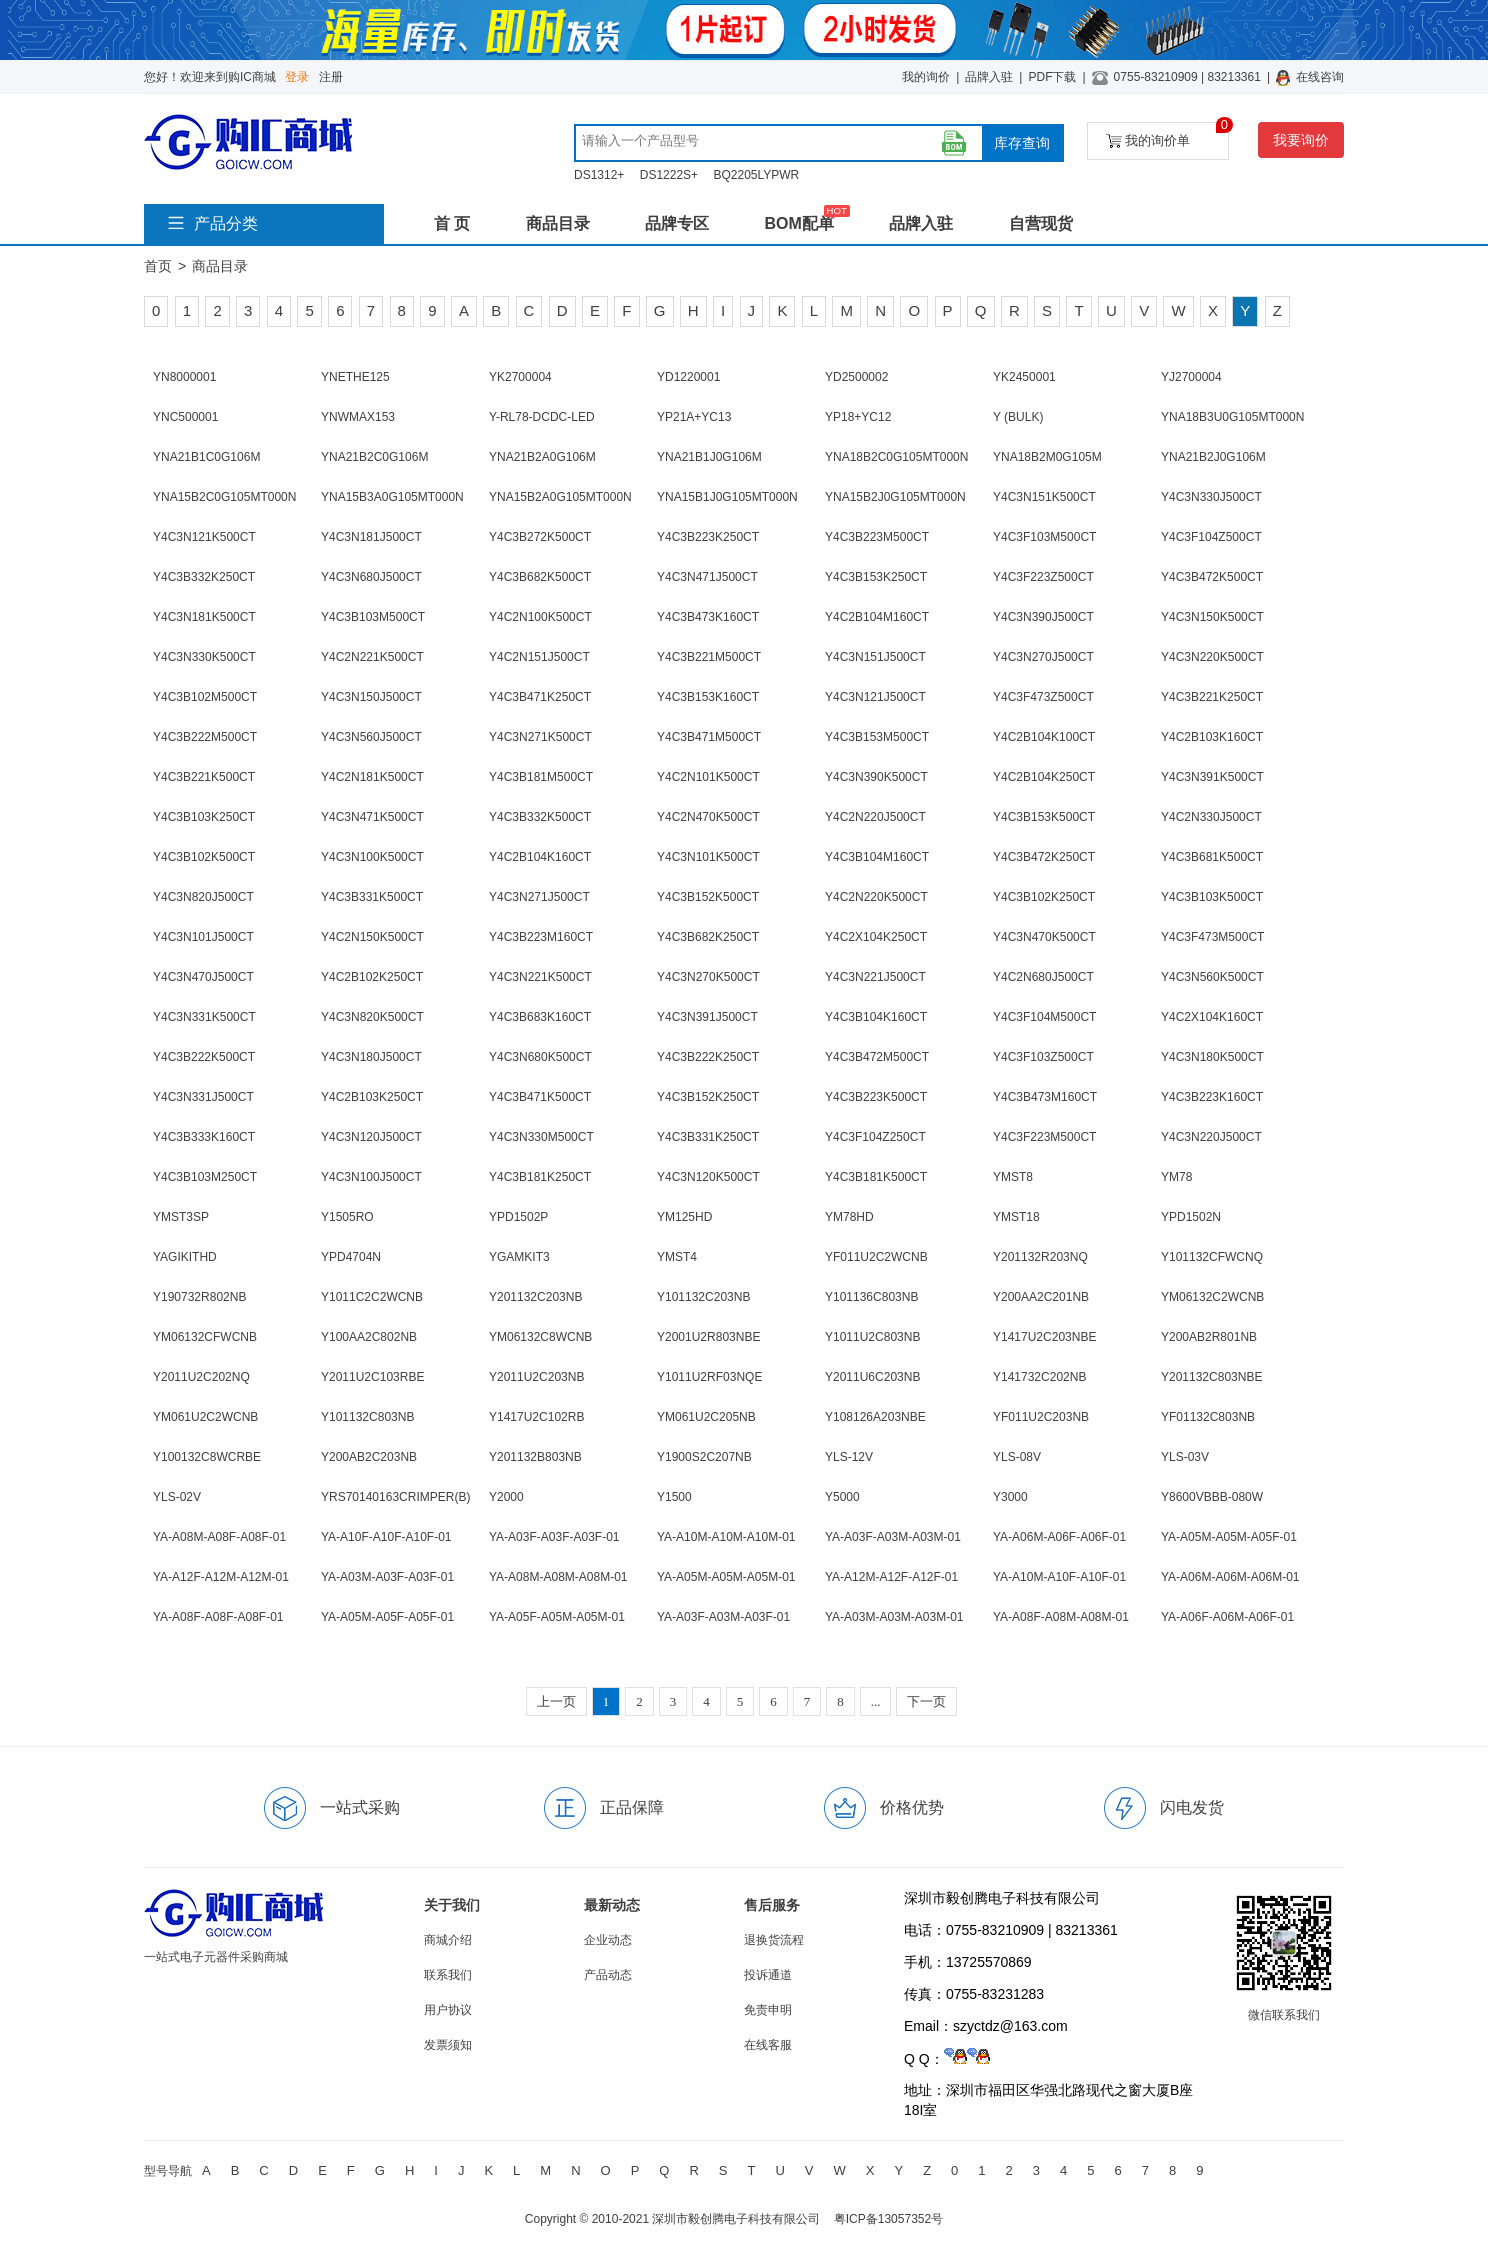  Describe the element at coordinates (448, 1940) in the screenshot. I see `商城介绍` at that location.